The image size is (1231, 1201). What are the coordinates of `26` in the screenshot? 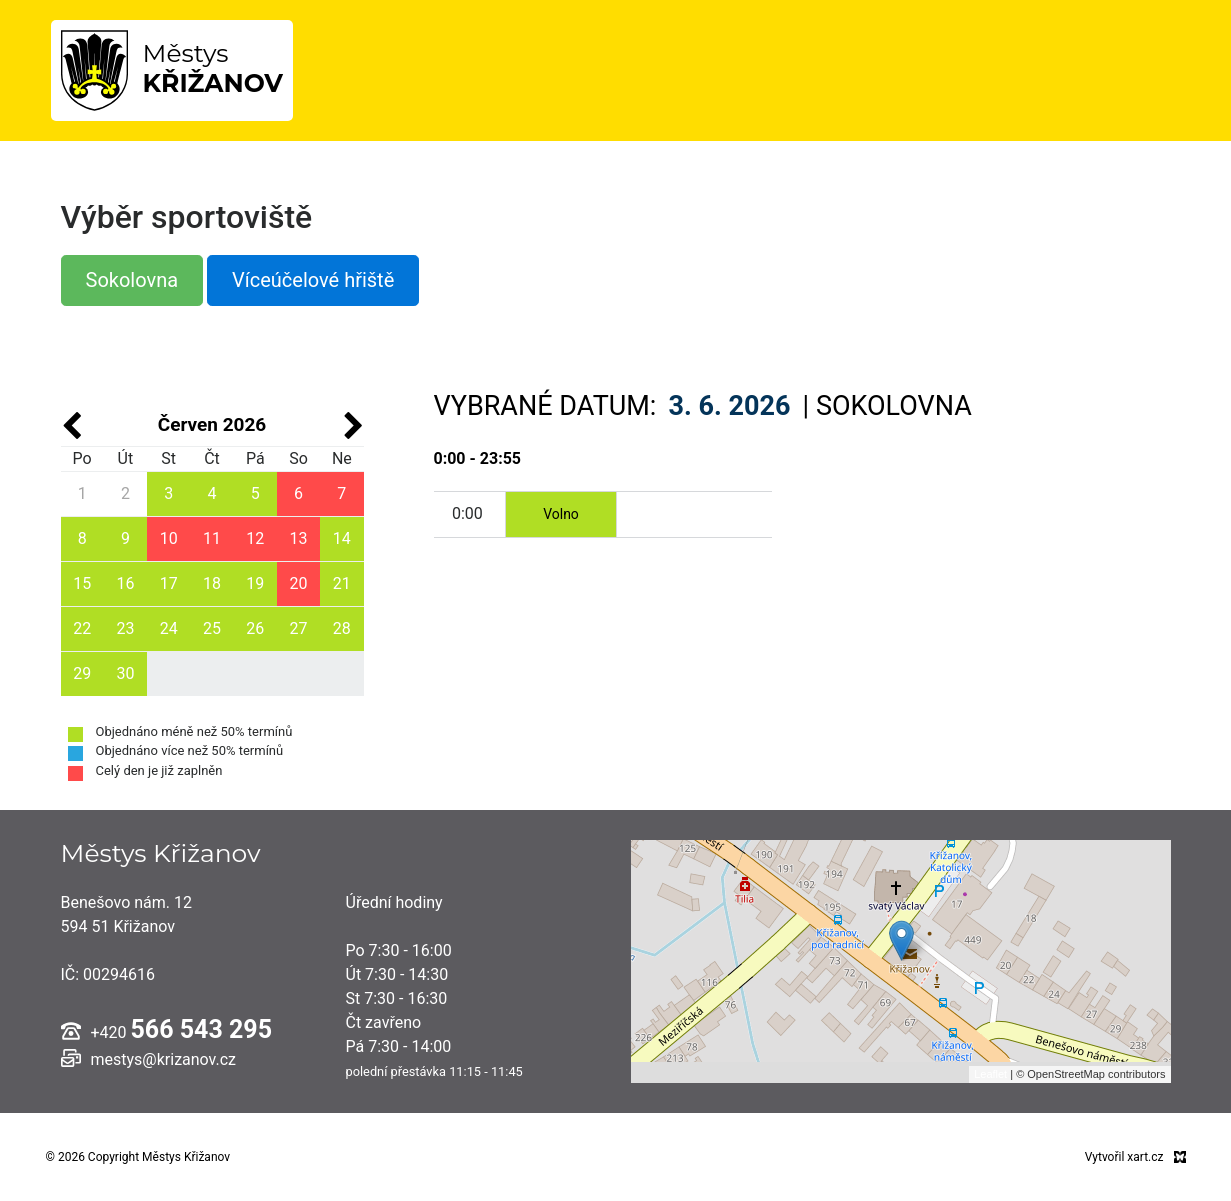 It's located at (255, 628).